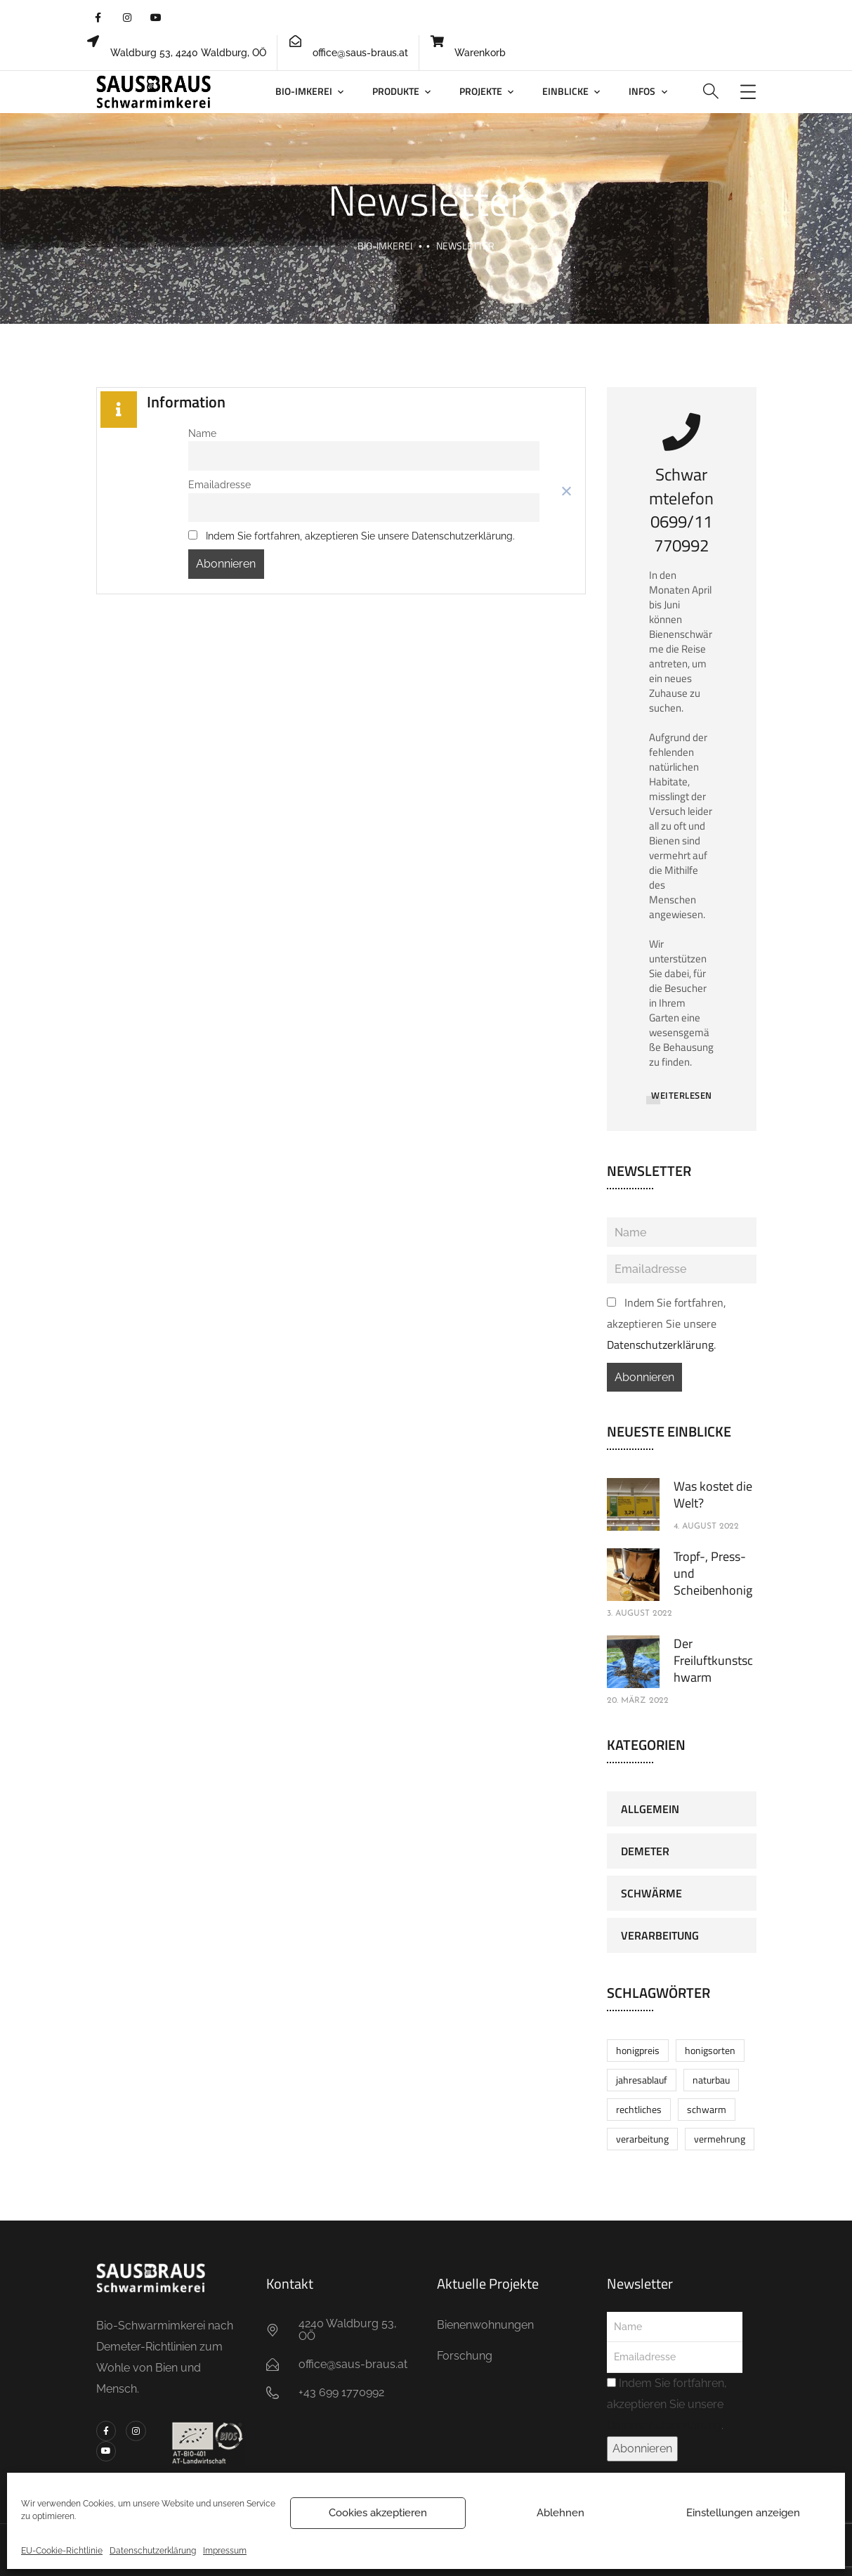 The image size is (852, 2576). Describe the element at coordinates (153, 2551) in the screenshot. I see `Datenschutzerklärung` at that location.